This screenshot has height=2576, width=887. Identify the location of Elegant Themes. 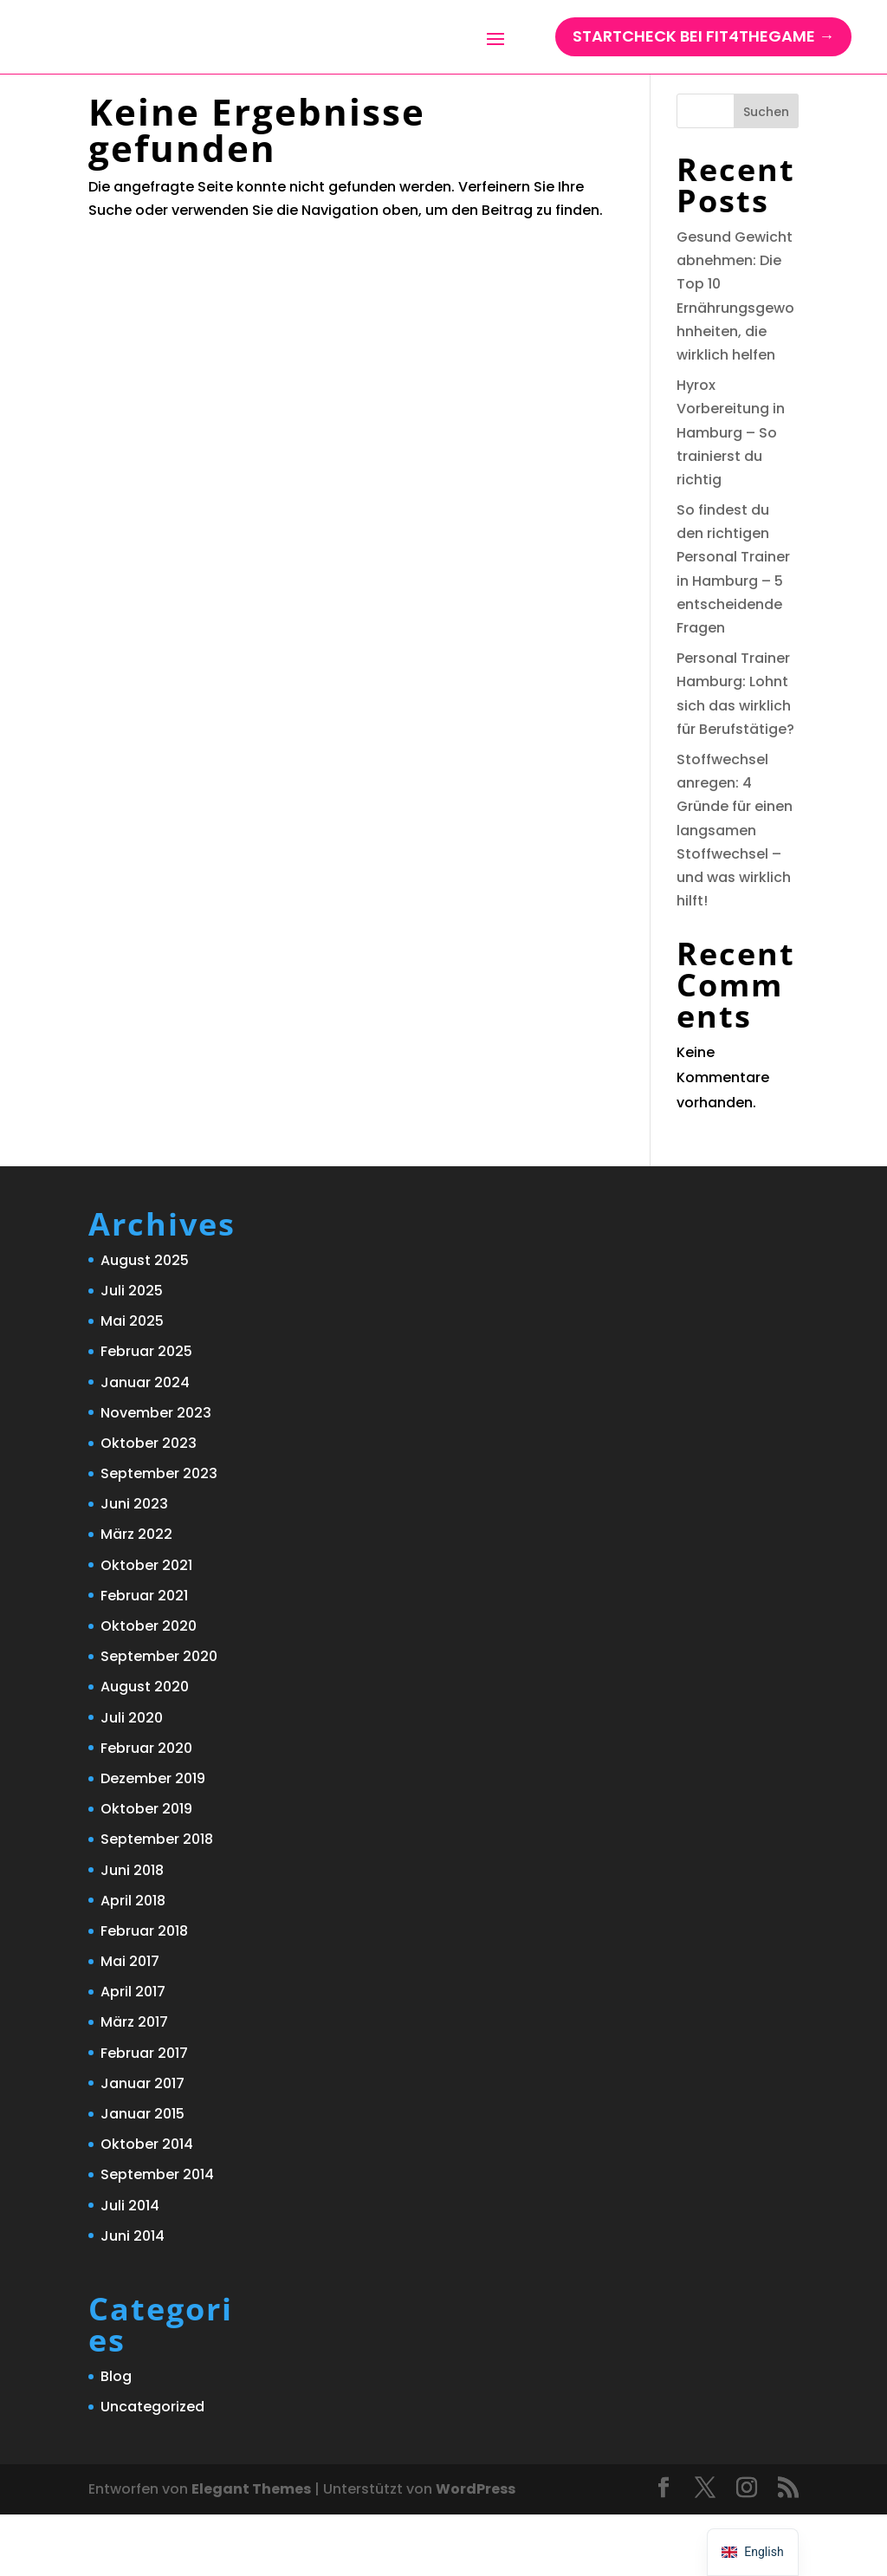
(251, 2550).